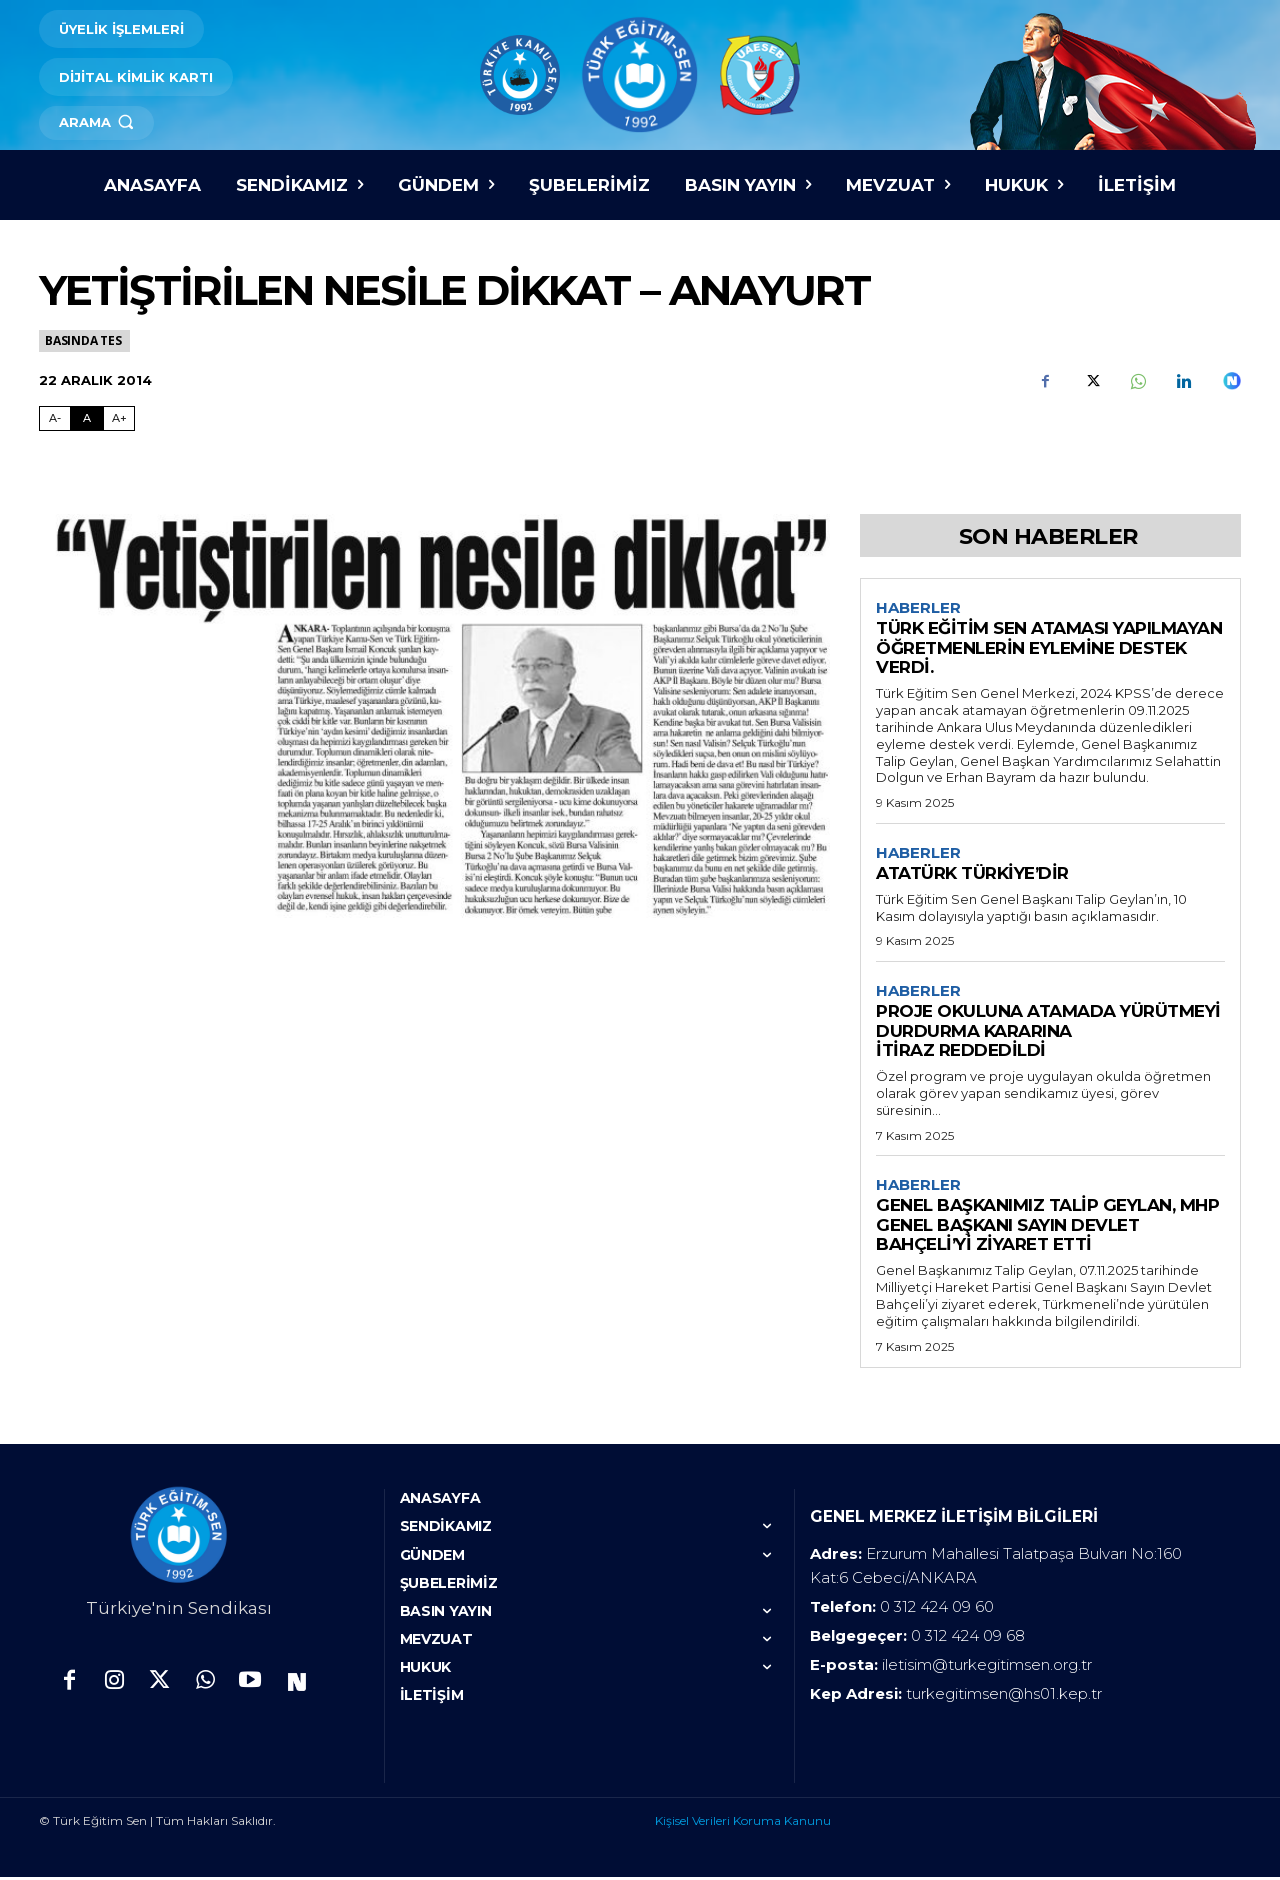 The image size is (1280, 1880). What do you see at coordinates (1048, 1033) in the screenshot?
I see `PROJE OKULUNA ATAMADA YÜRÜTMEYİ DURDURMA KARARINA İTİRAZ REDDEDİLDİ` at bounding box center [1048, 1033].